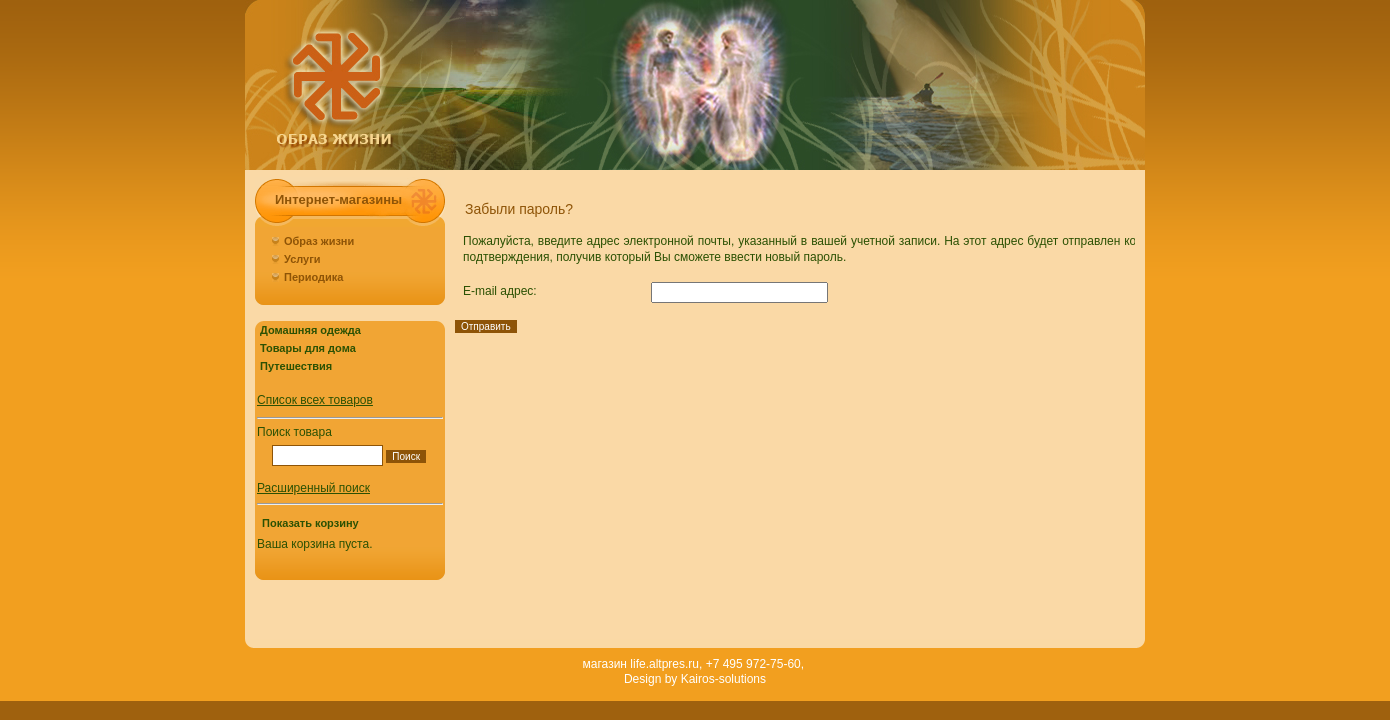 This screenshot has height=720, width=1390. What do you see at coordinates (296, 366) in the screenshot?
I see `Путешествия` at bounding box center [296, 366].